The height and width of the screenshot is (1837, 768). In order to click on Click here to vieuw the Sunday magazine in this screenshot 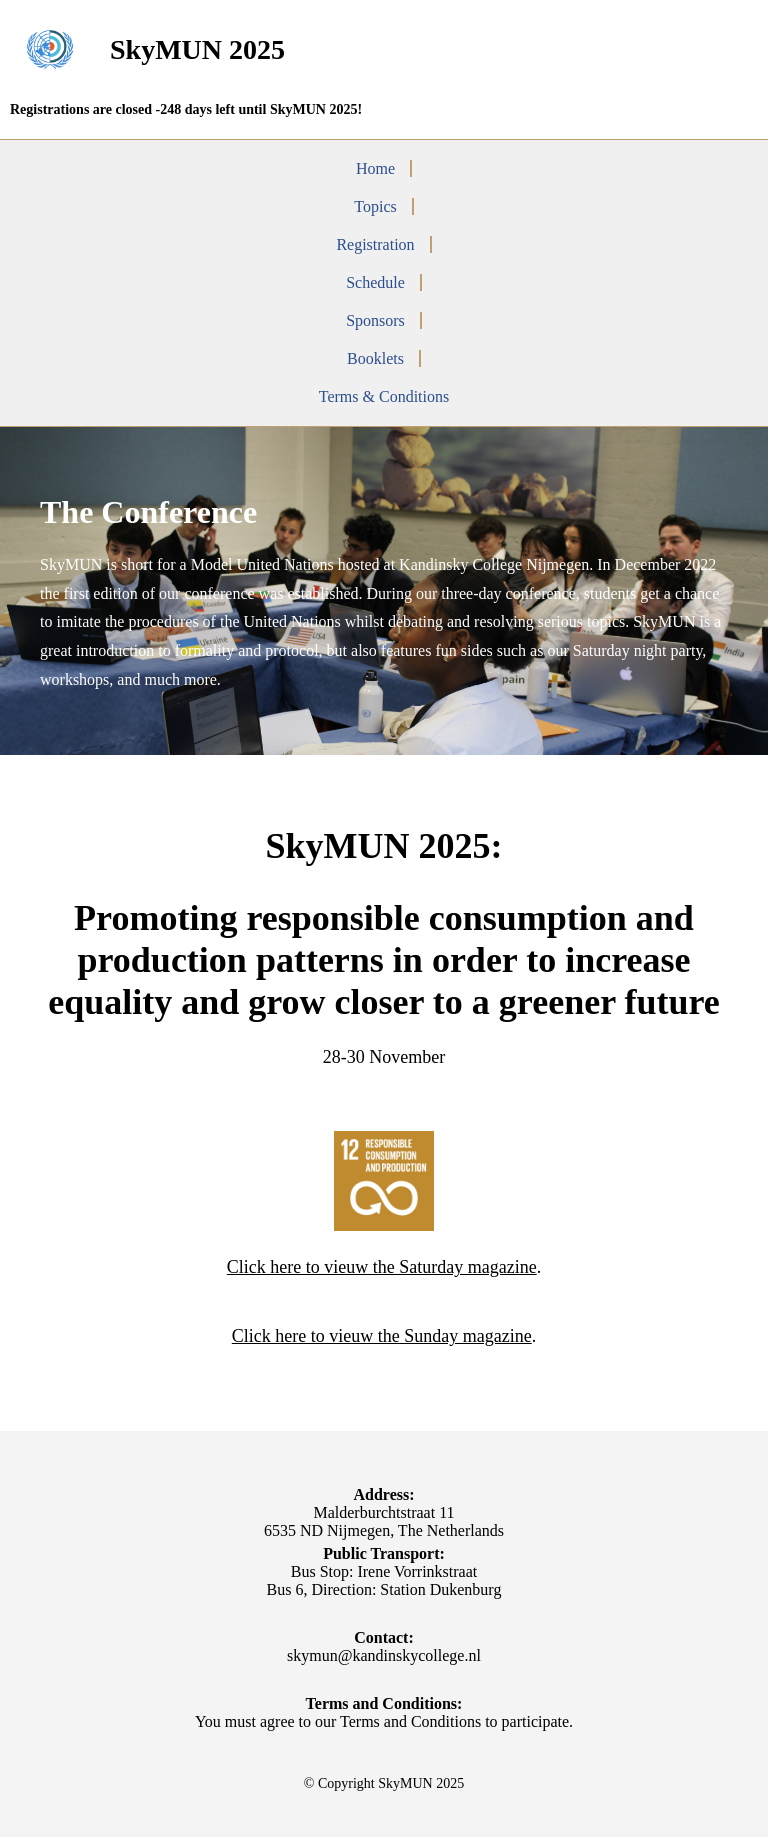, I will do `click(382, 1336)`.